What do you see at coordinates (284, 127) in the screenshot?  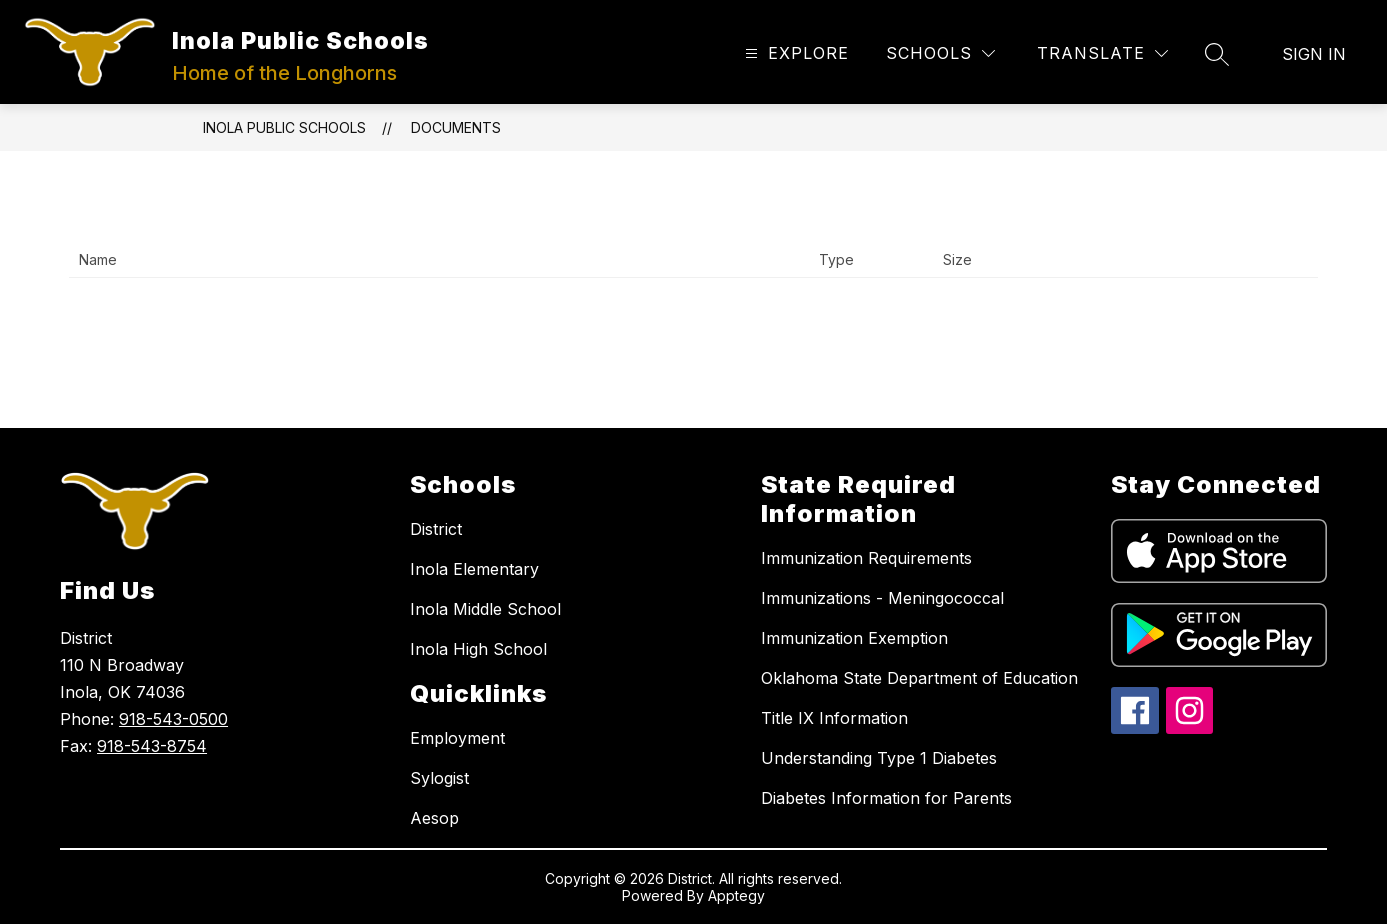 I see `Inola Public Schools` at bounding box center [284, 127].